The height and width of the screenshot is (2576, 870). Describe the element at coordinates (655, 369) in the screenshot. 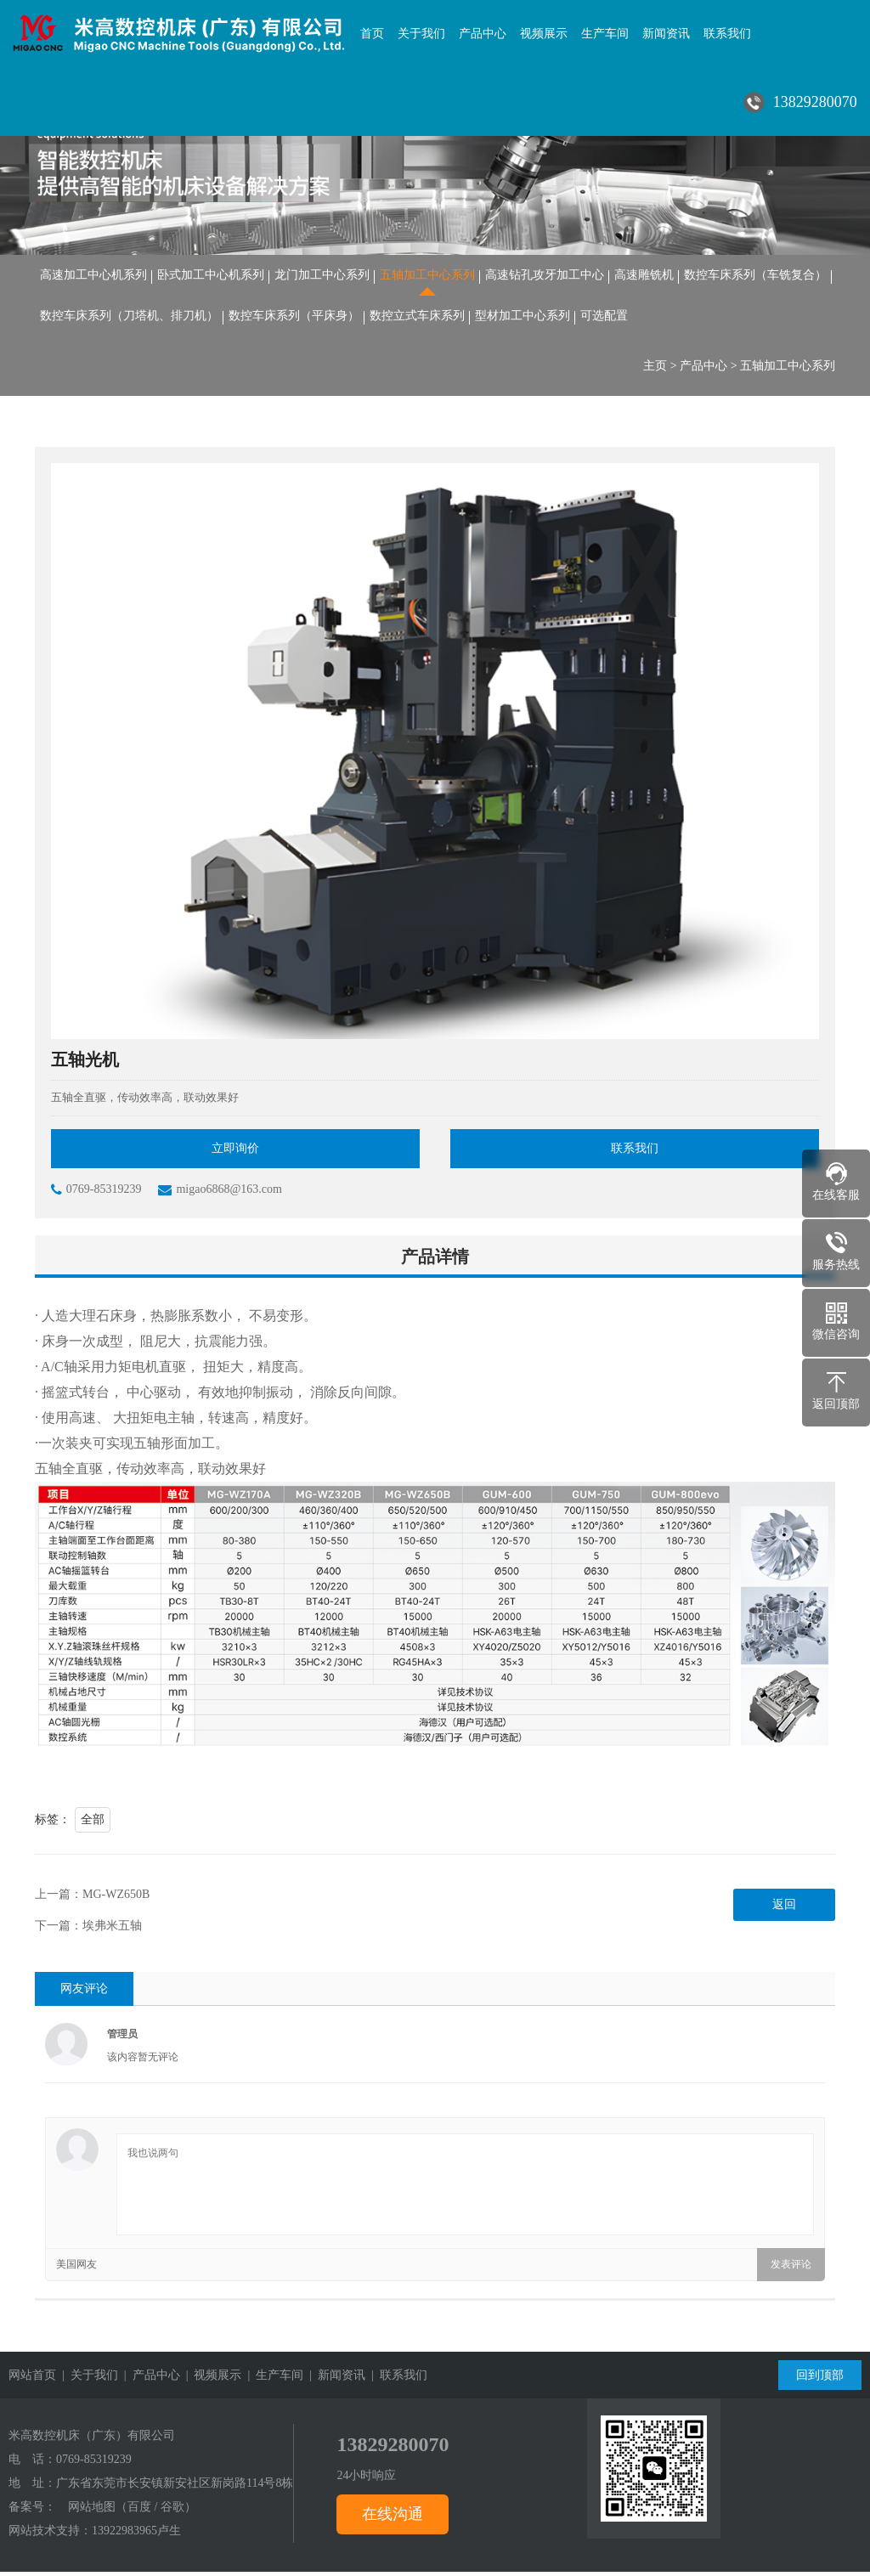

I see `主页` at that location.